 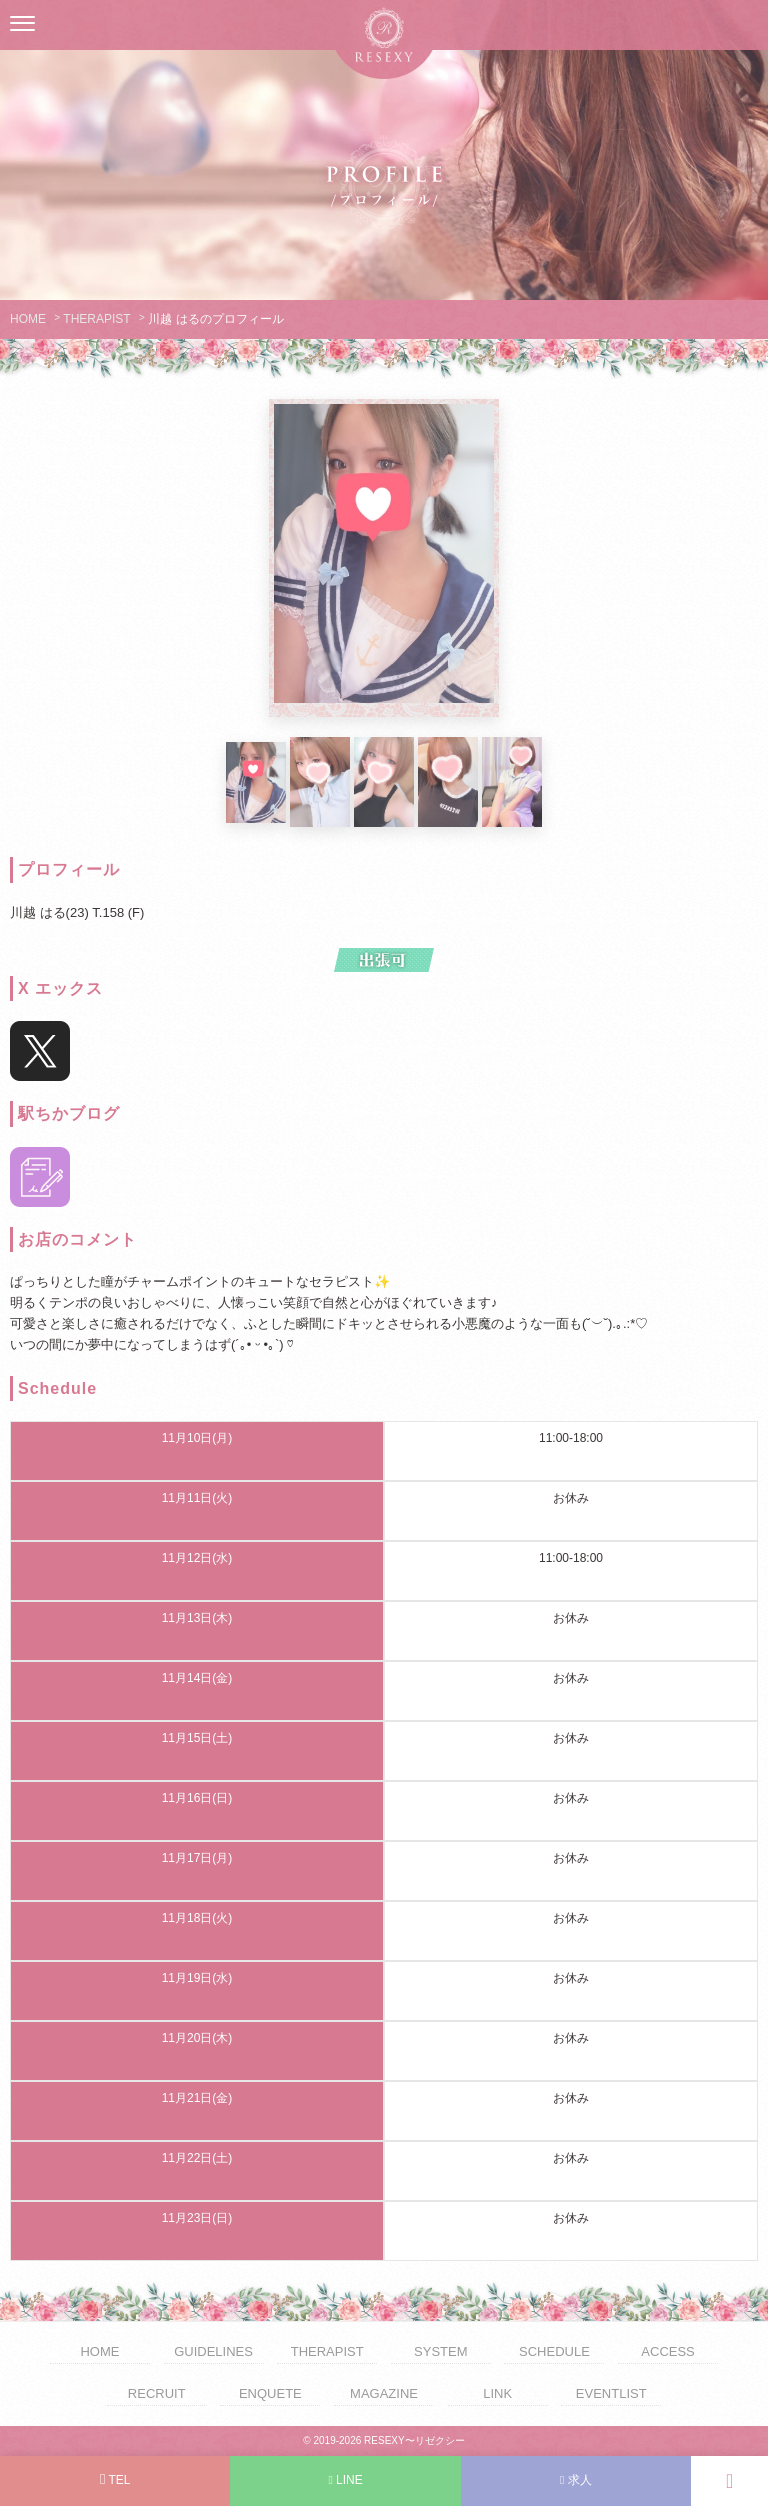 I want to click on SYSTEM, so click(x=440, y=2351).